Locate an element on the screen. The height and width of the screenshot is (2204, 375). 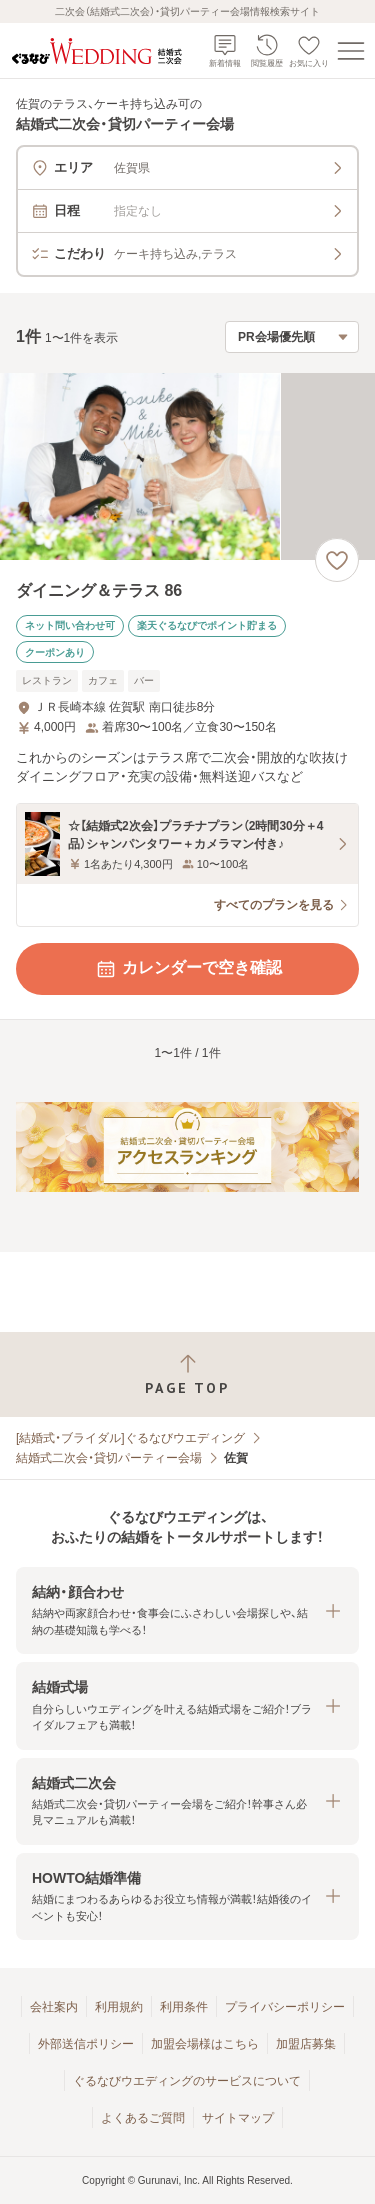
[お気に入りに登録する] is located at coordinates (337, 560).